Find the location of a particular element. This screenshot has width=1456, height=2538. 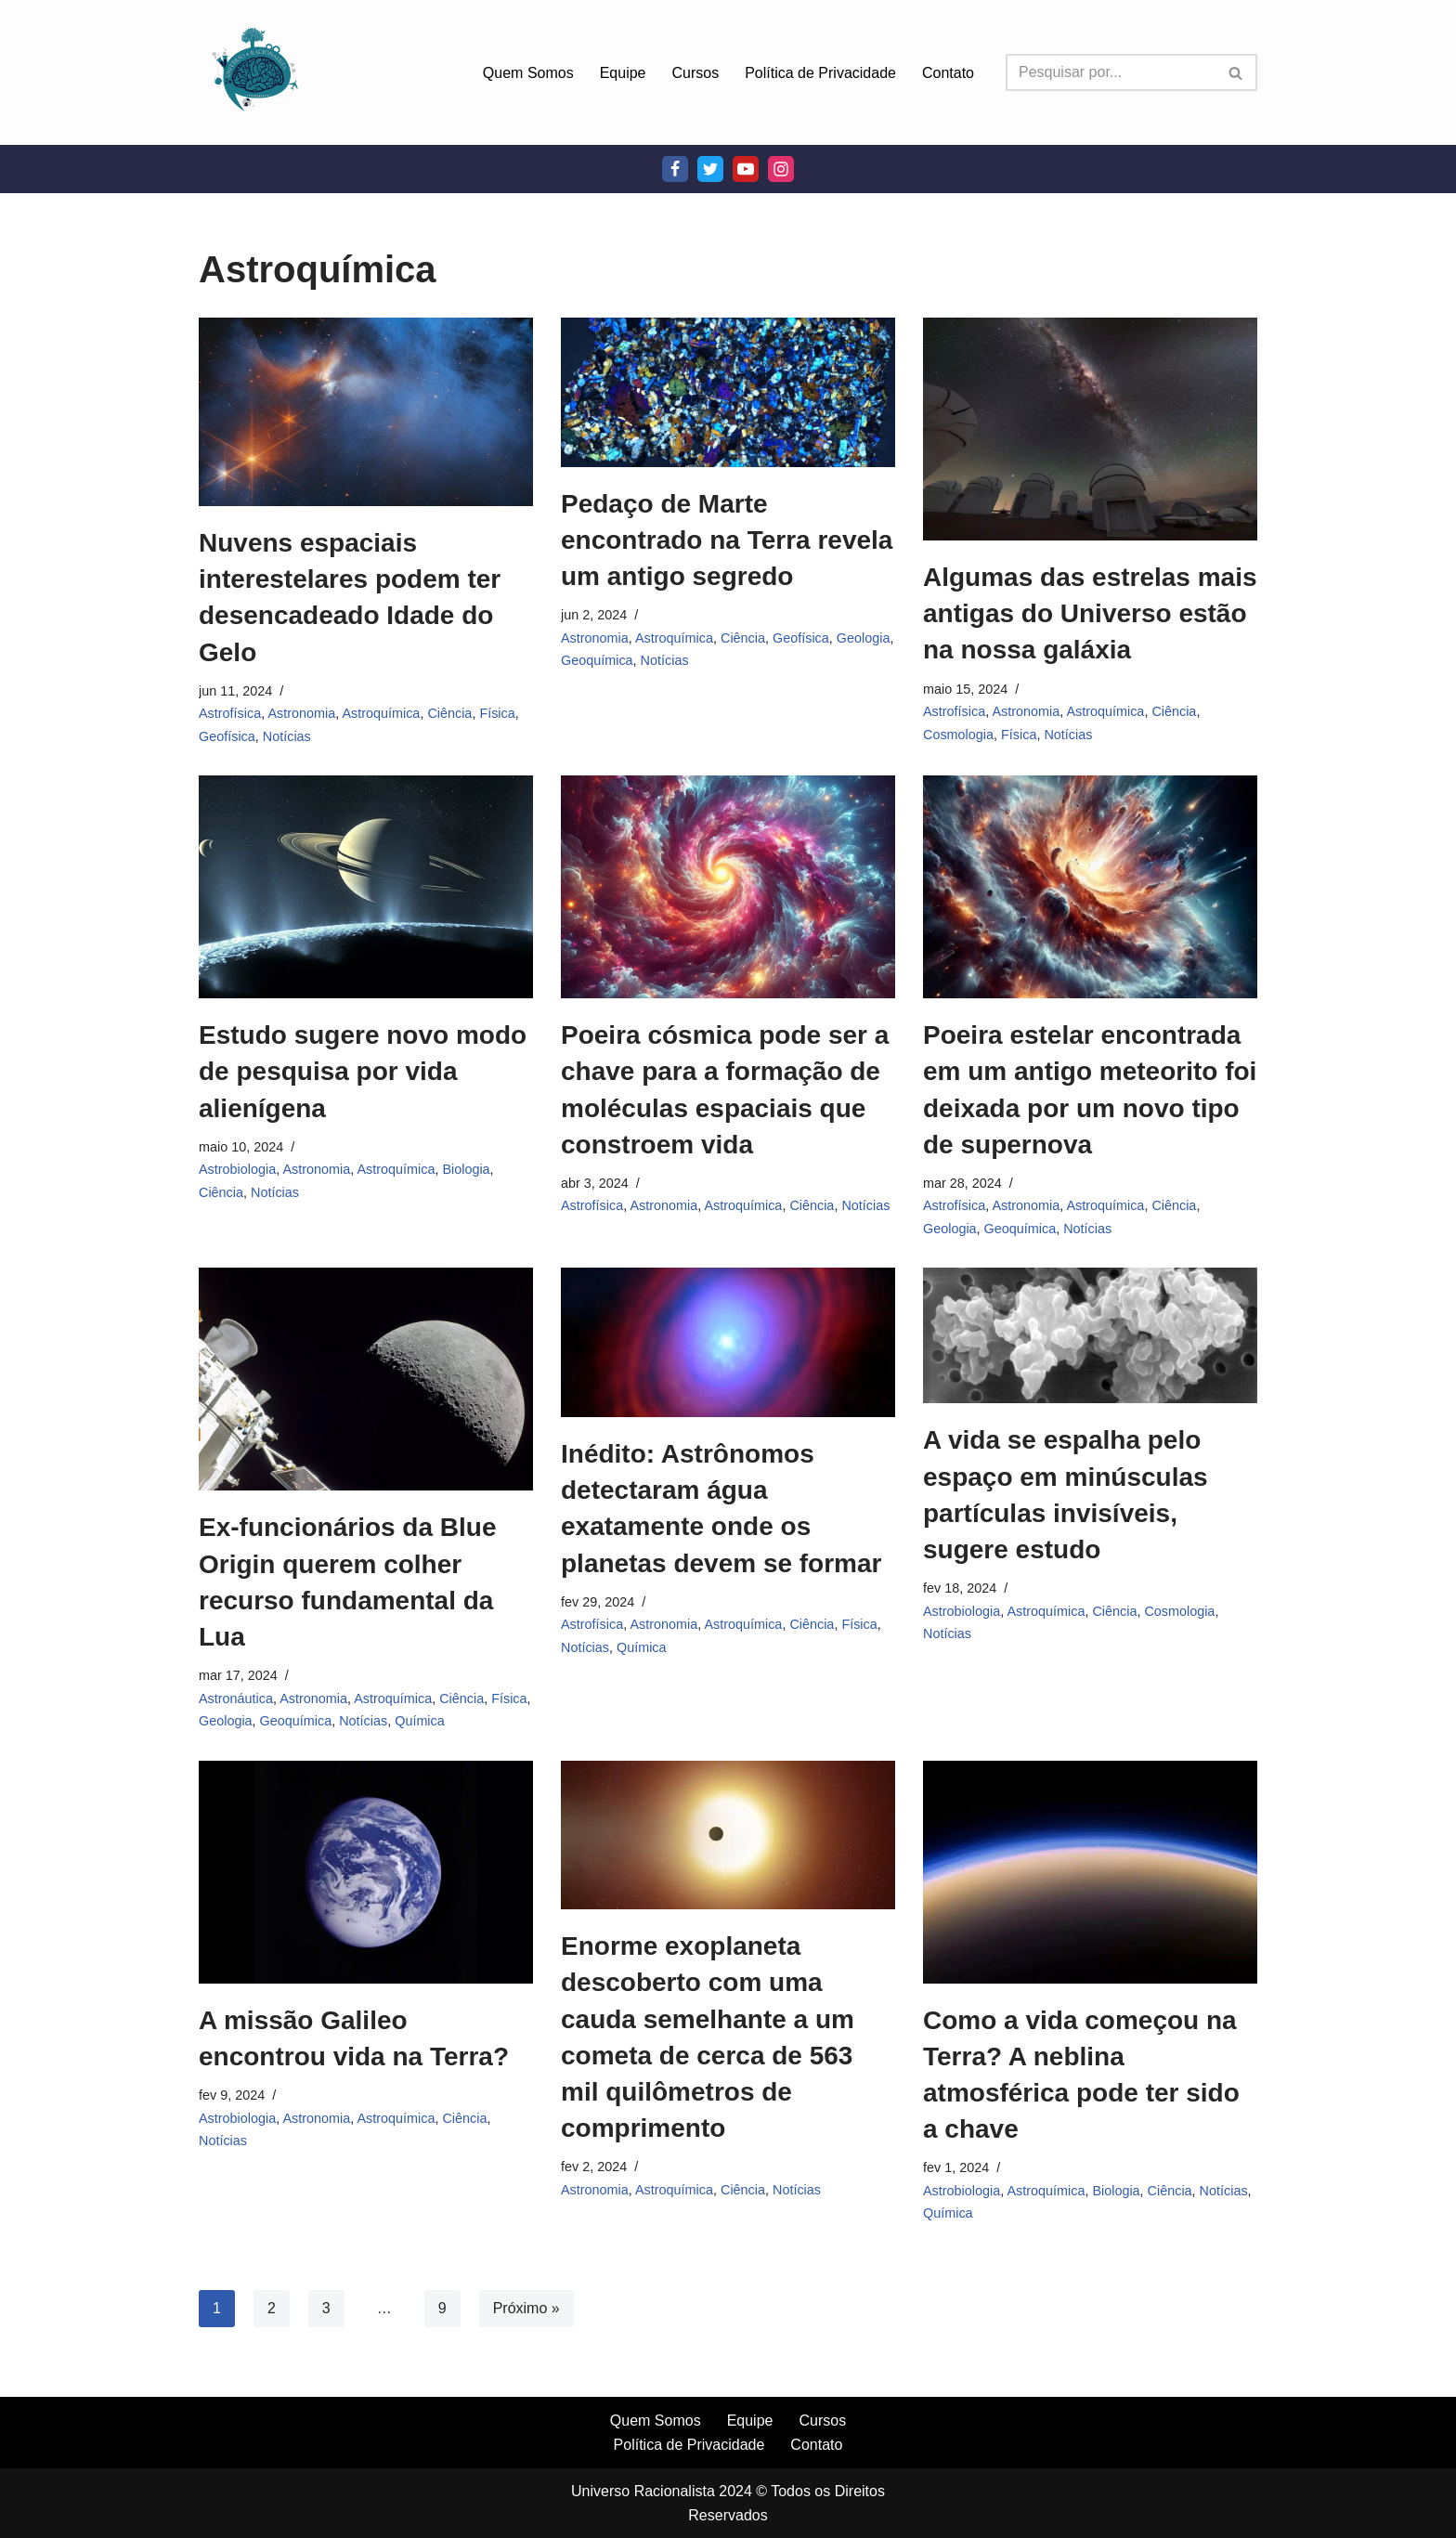

[Youtube] is located at coordinates (746, 169).